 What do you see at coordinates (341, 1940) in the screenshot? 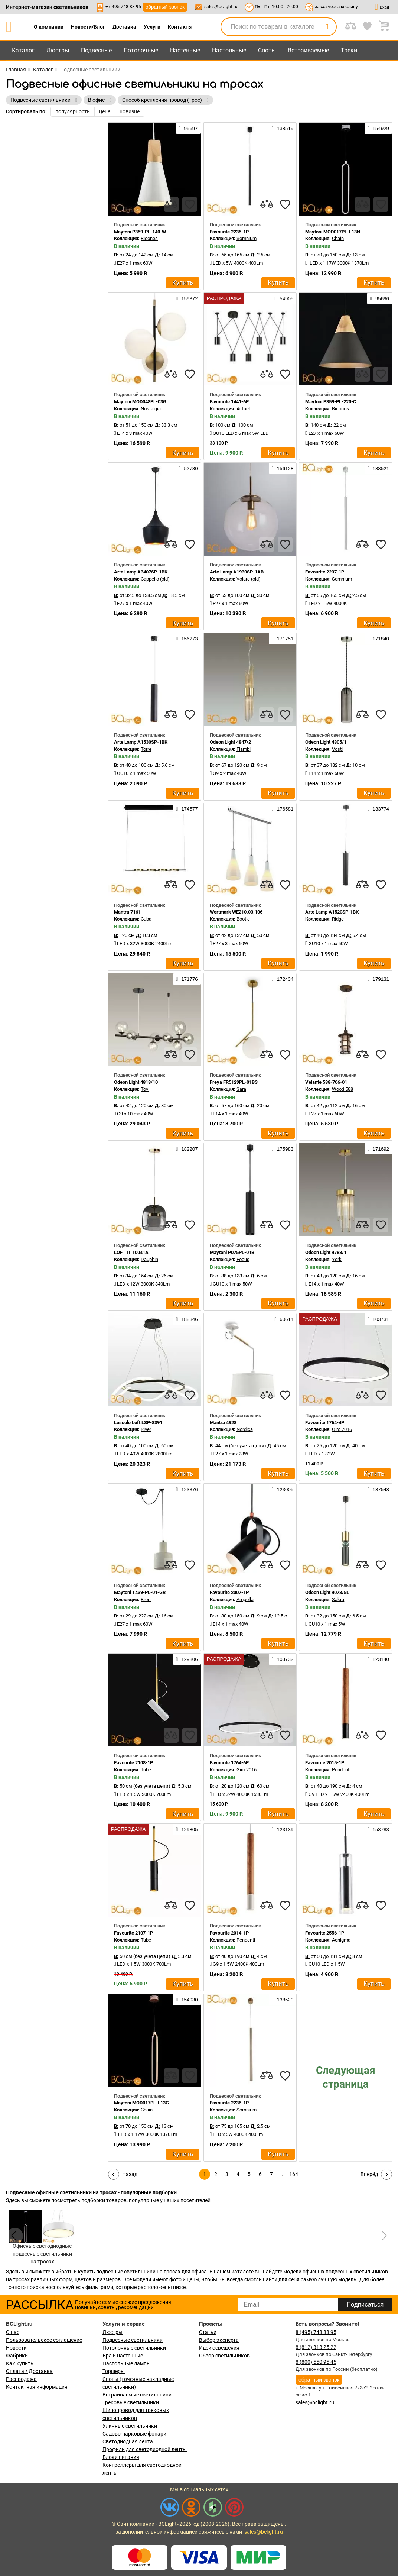
I see `Aenigma` at bounding box center [341, 1940].